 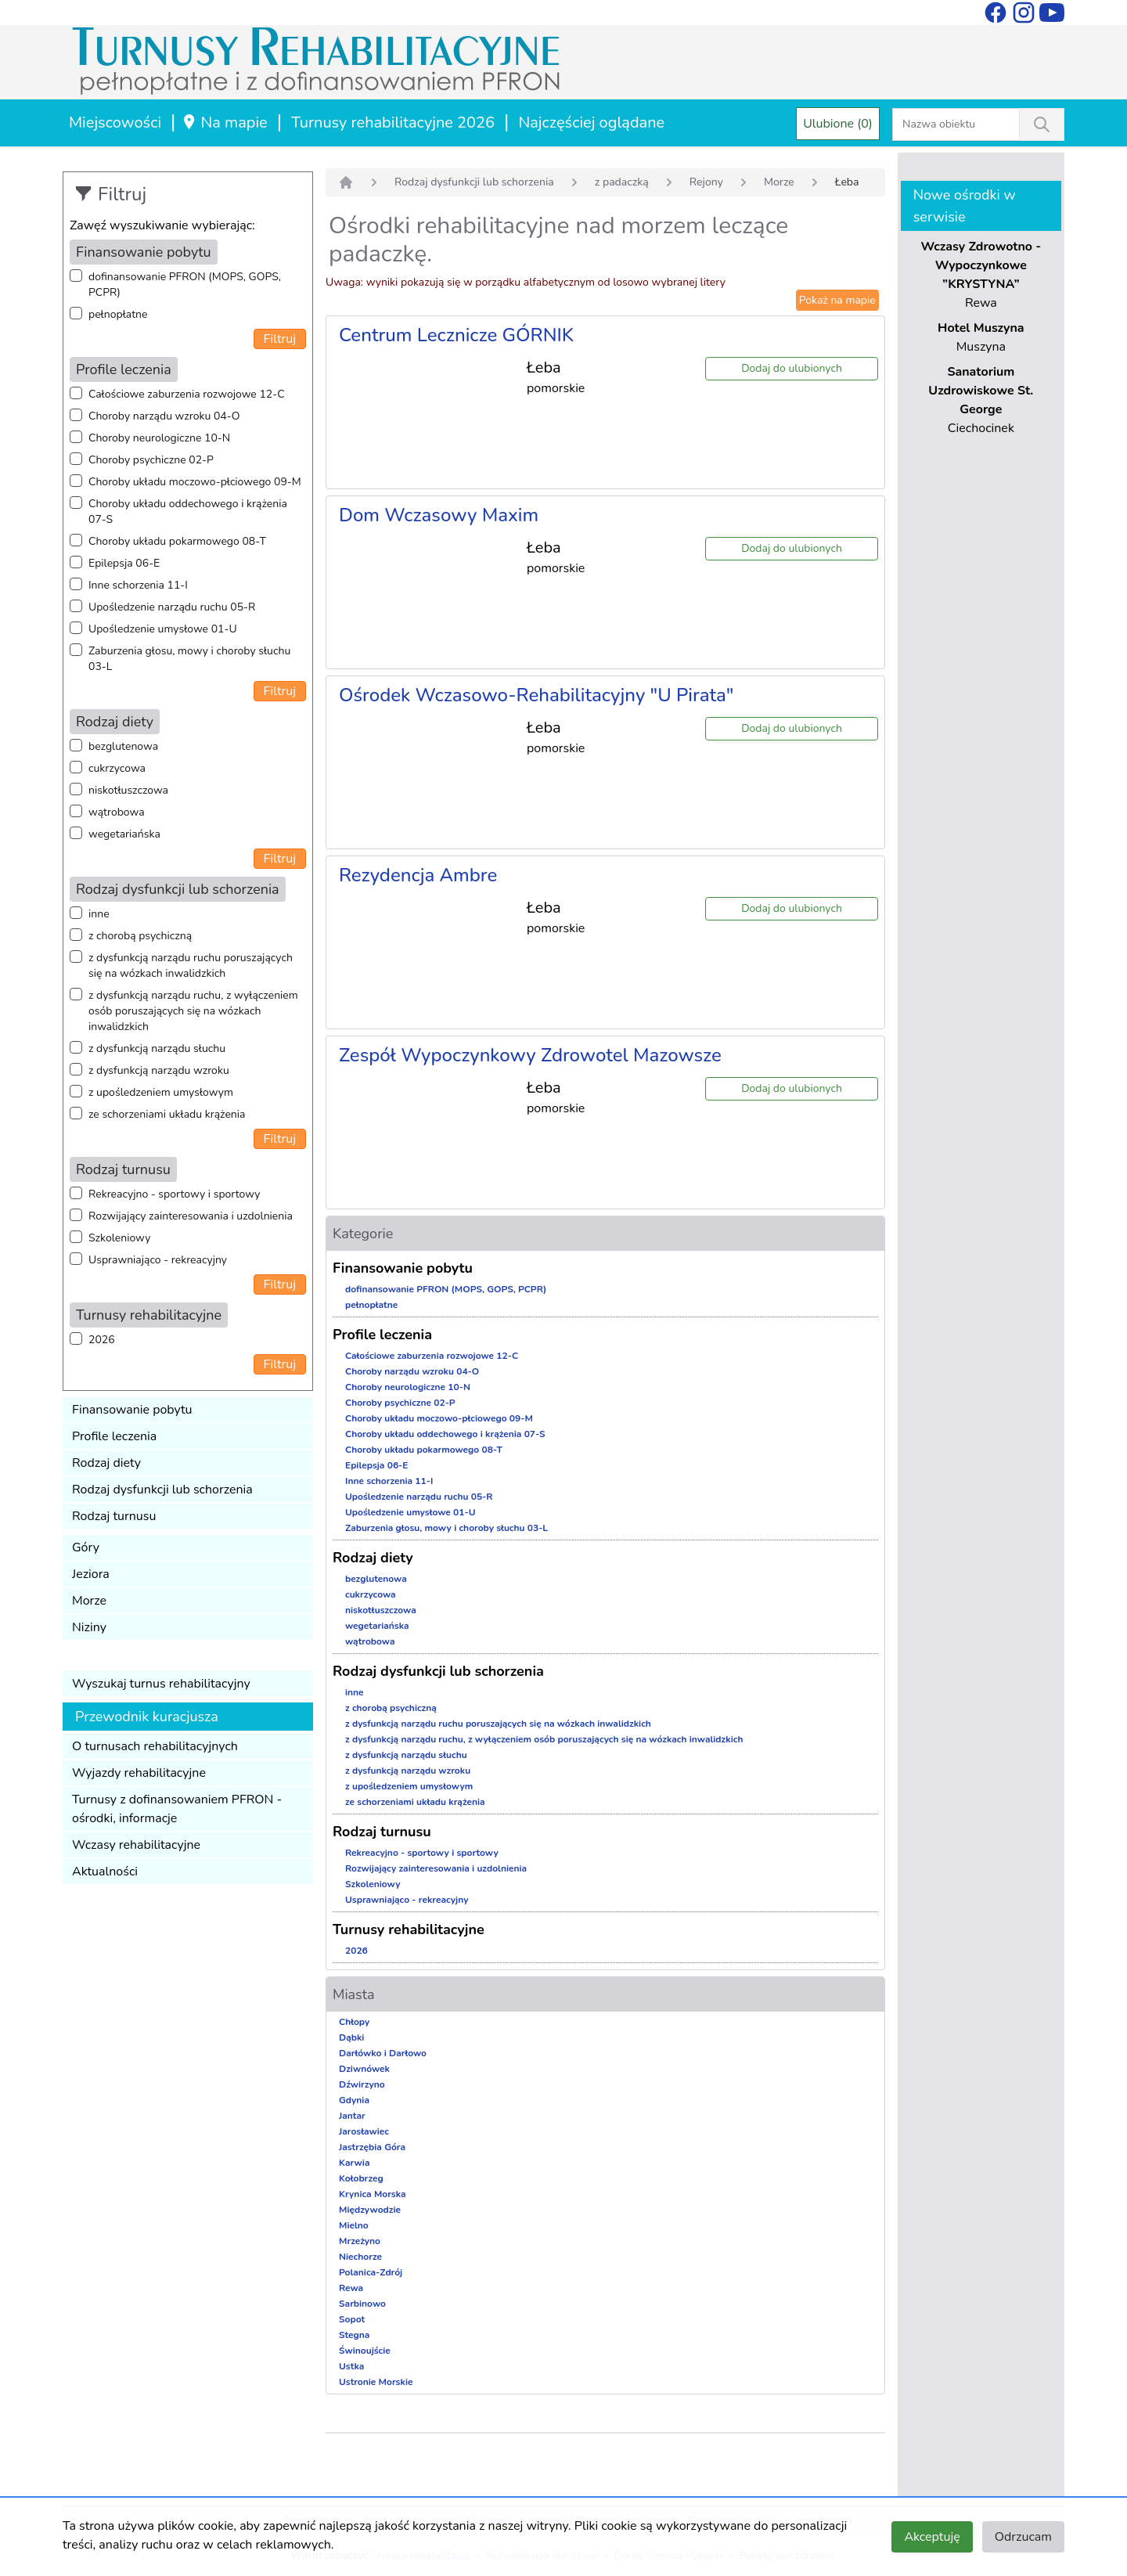 What do you see at coordinates (370, 2209) in the screenshot?
I see `Międzywodzie` at bounding box center [370, 2209].